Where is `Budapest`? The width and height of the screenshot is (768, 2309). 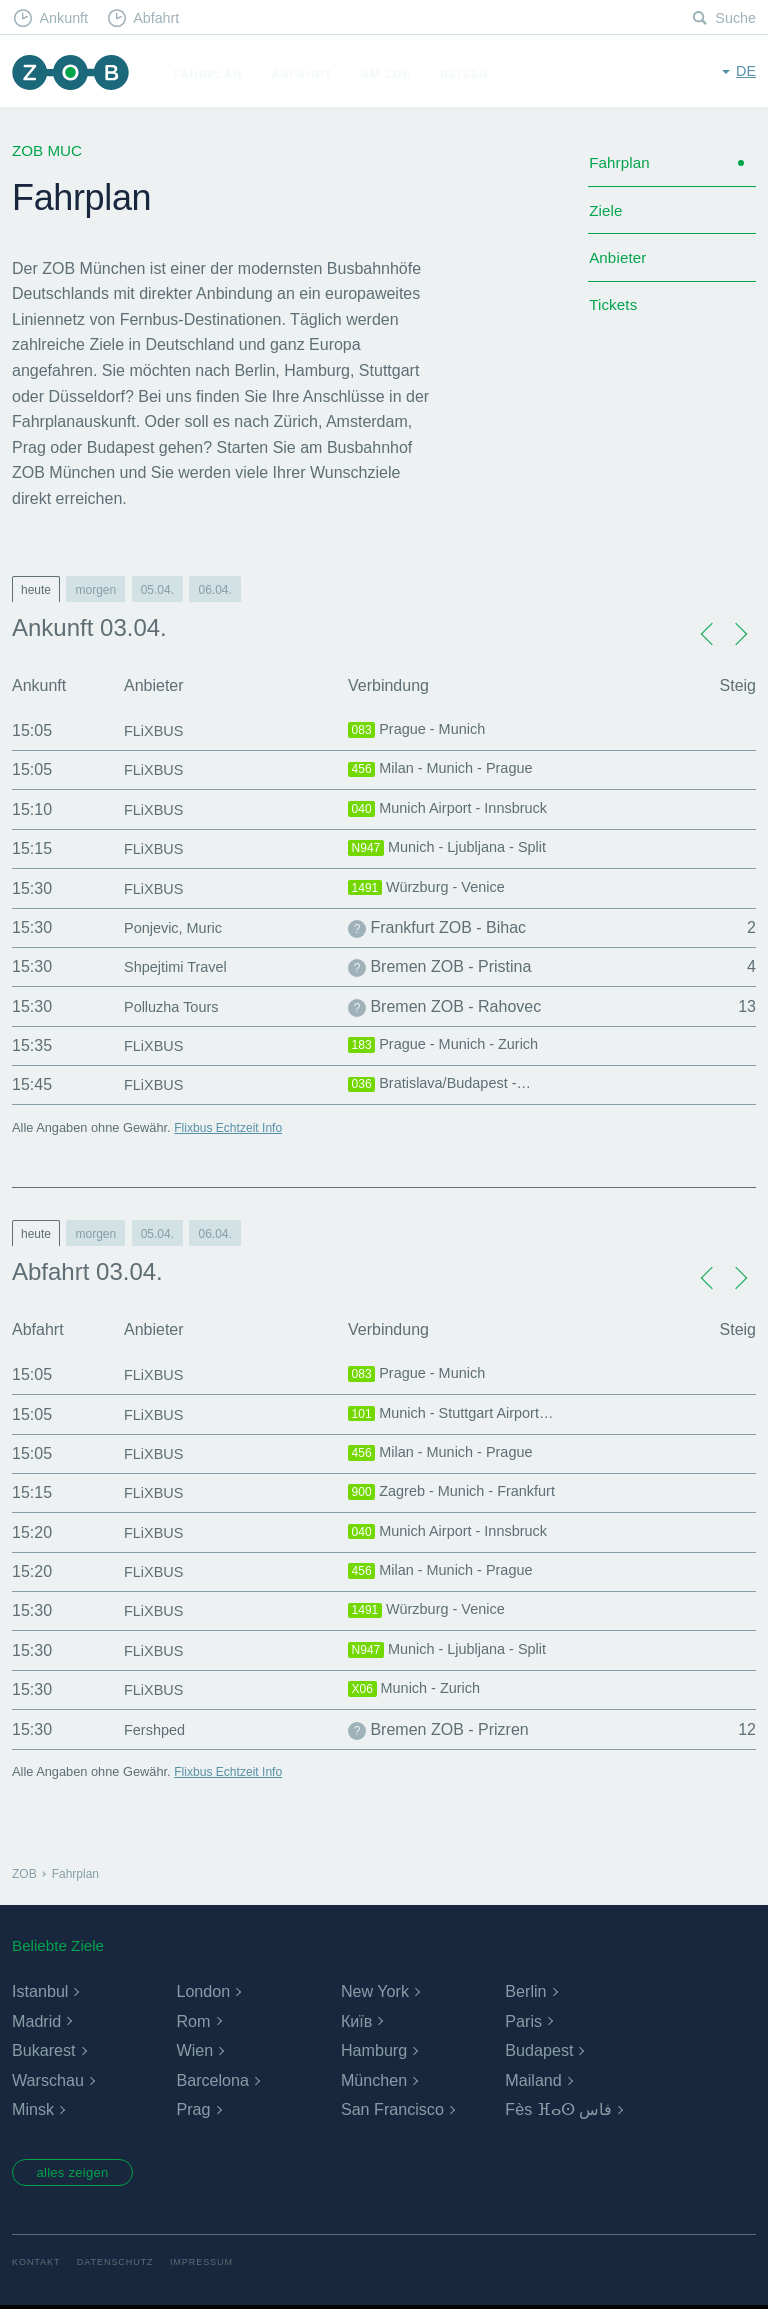
Budapest is located at coordinates (539, 2050).